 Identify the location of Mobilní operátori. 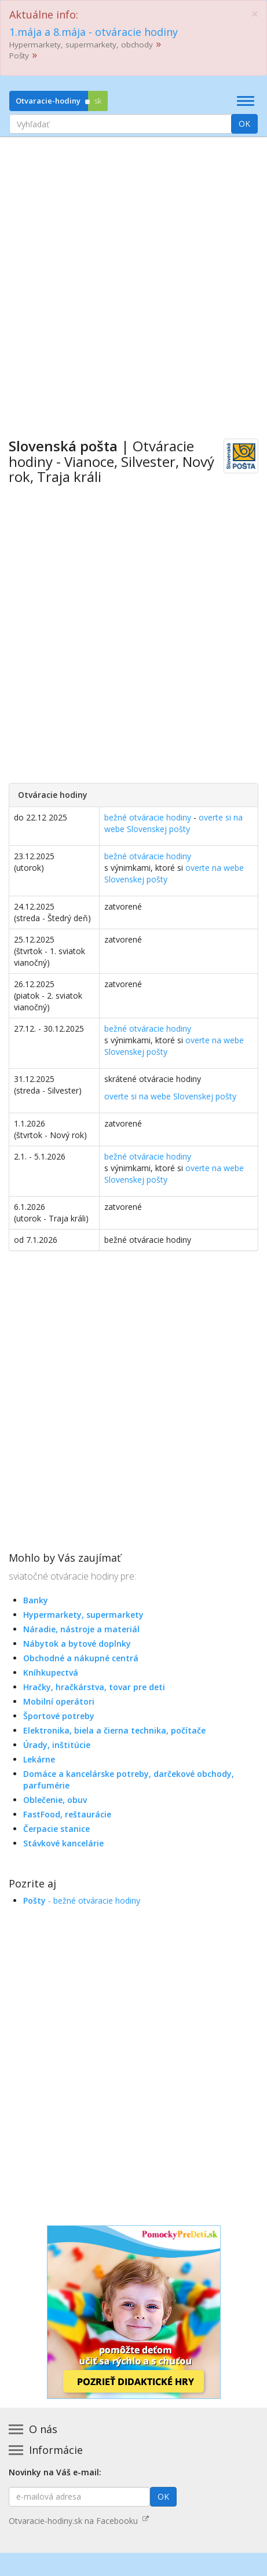
(58, 1701).